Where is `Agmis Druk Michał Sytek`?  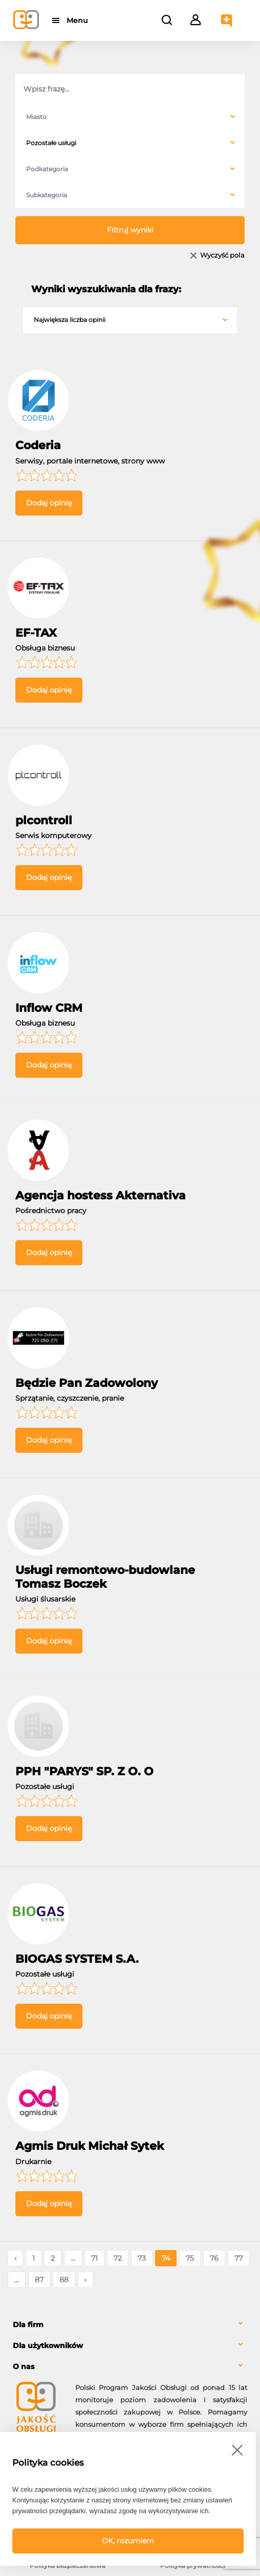 Agmis Druk Michał Sytek is located at coordinates (89, 2146).